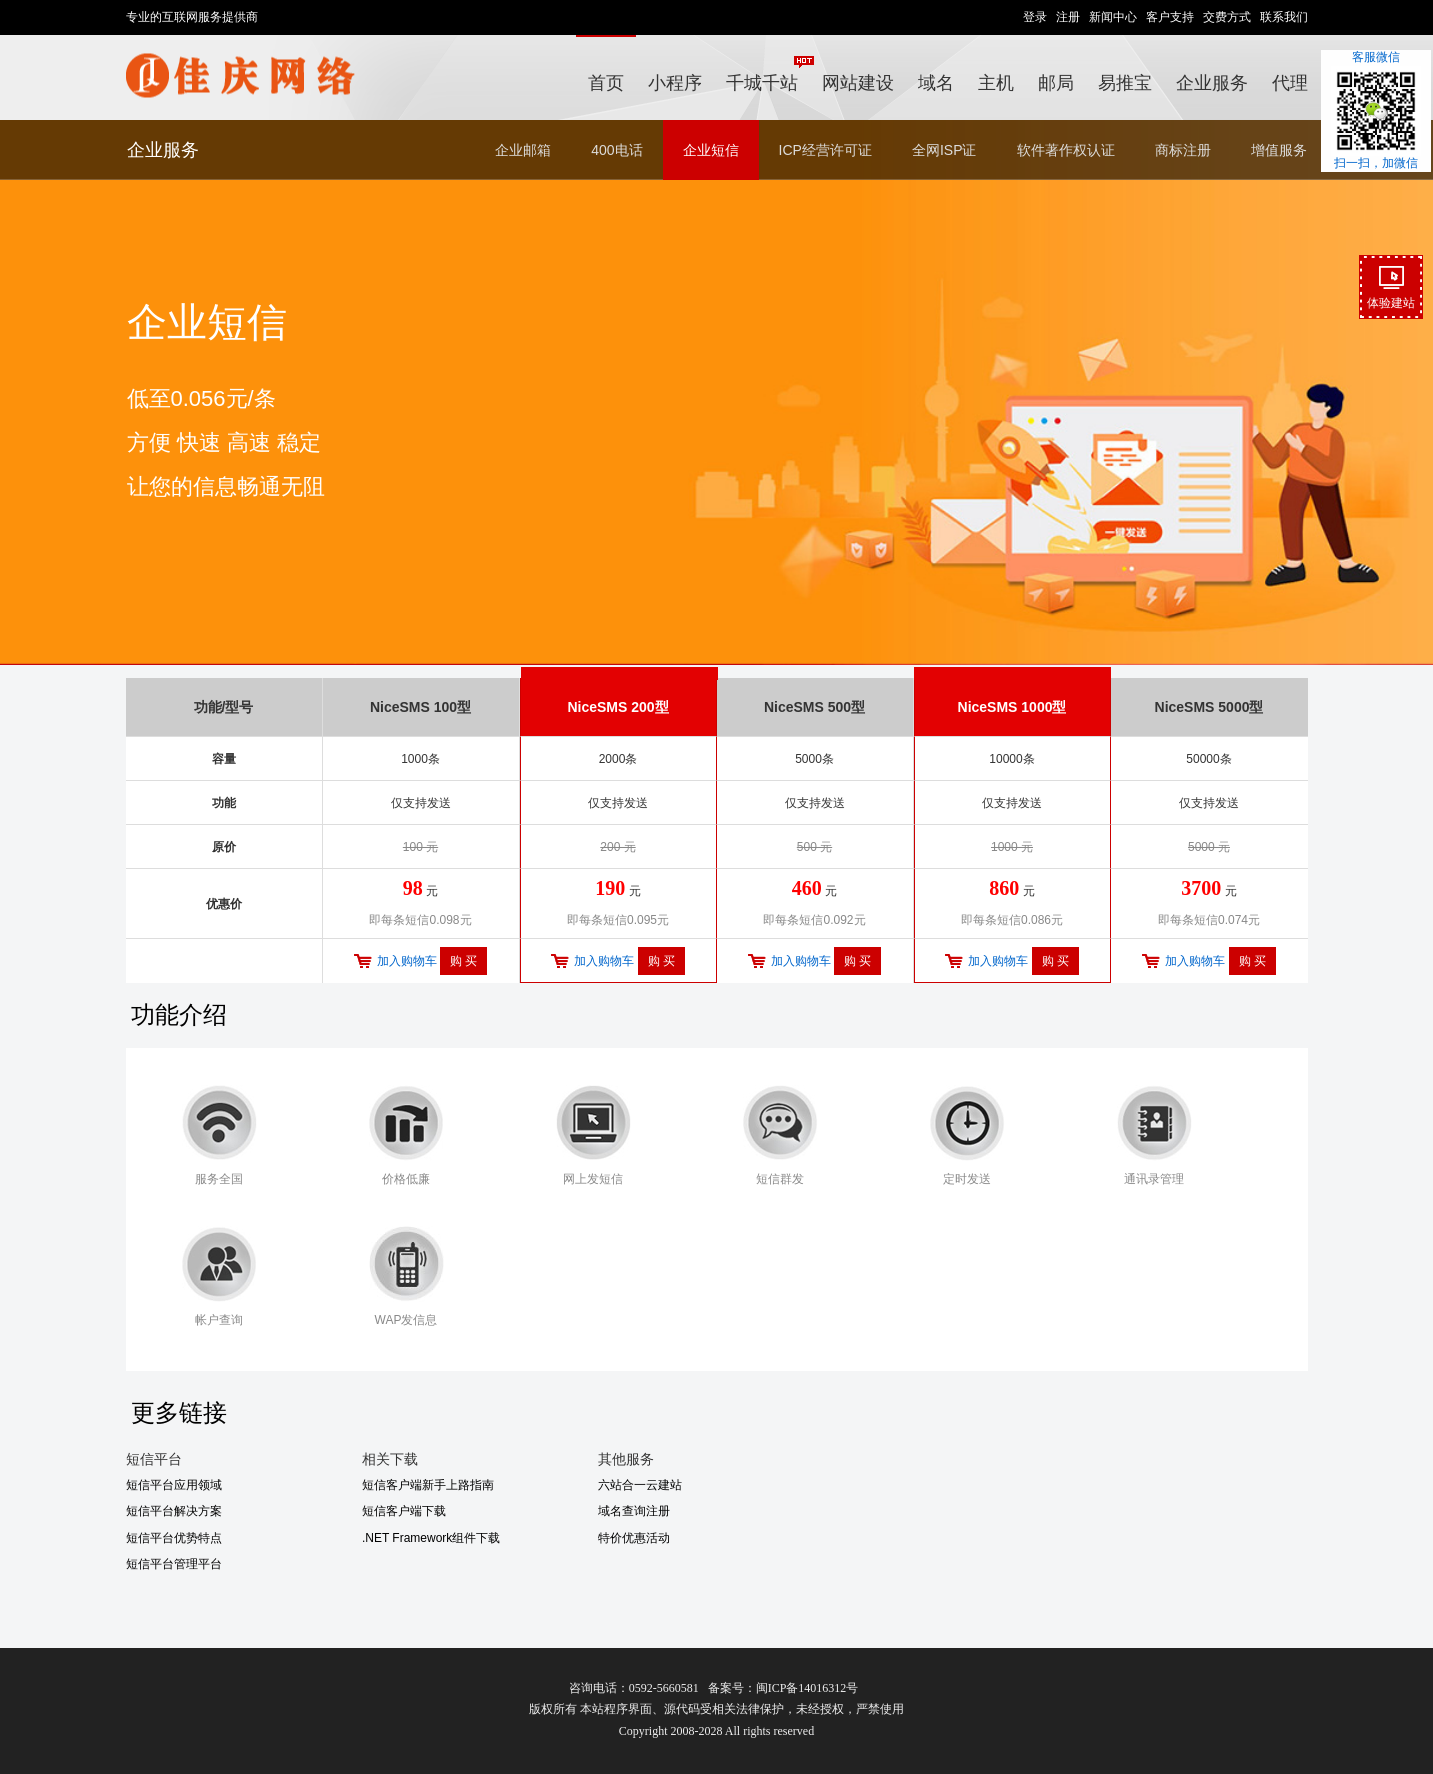 The image size is (1433, 1774). I want to click on 企业短信, so click(711, 150).